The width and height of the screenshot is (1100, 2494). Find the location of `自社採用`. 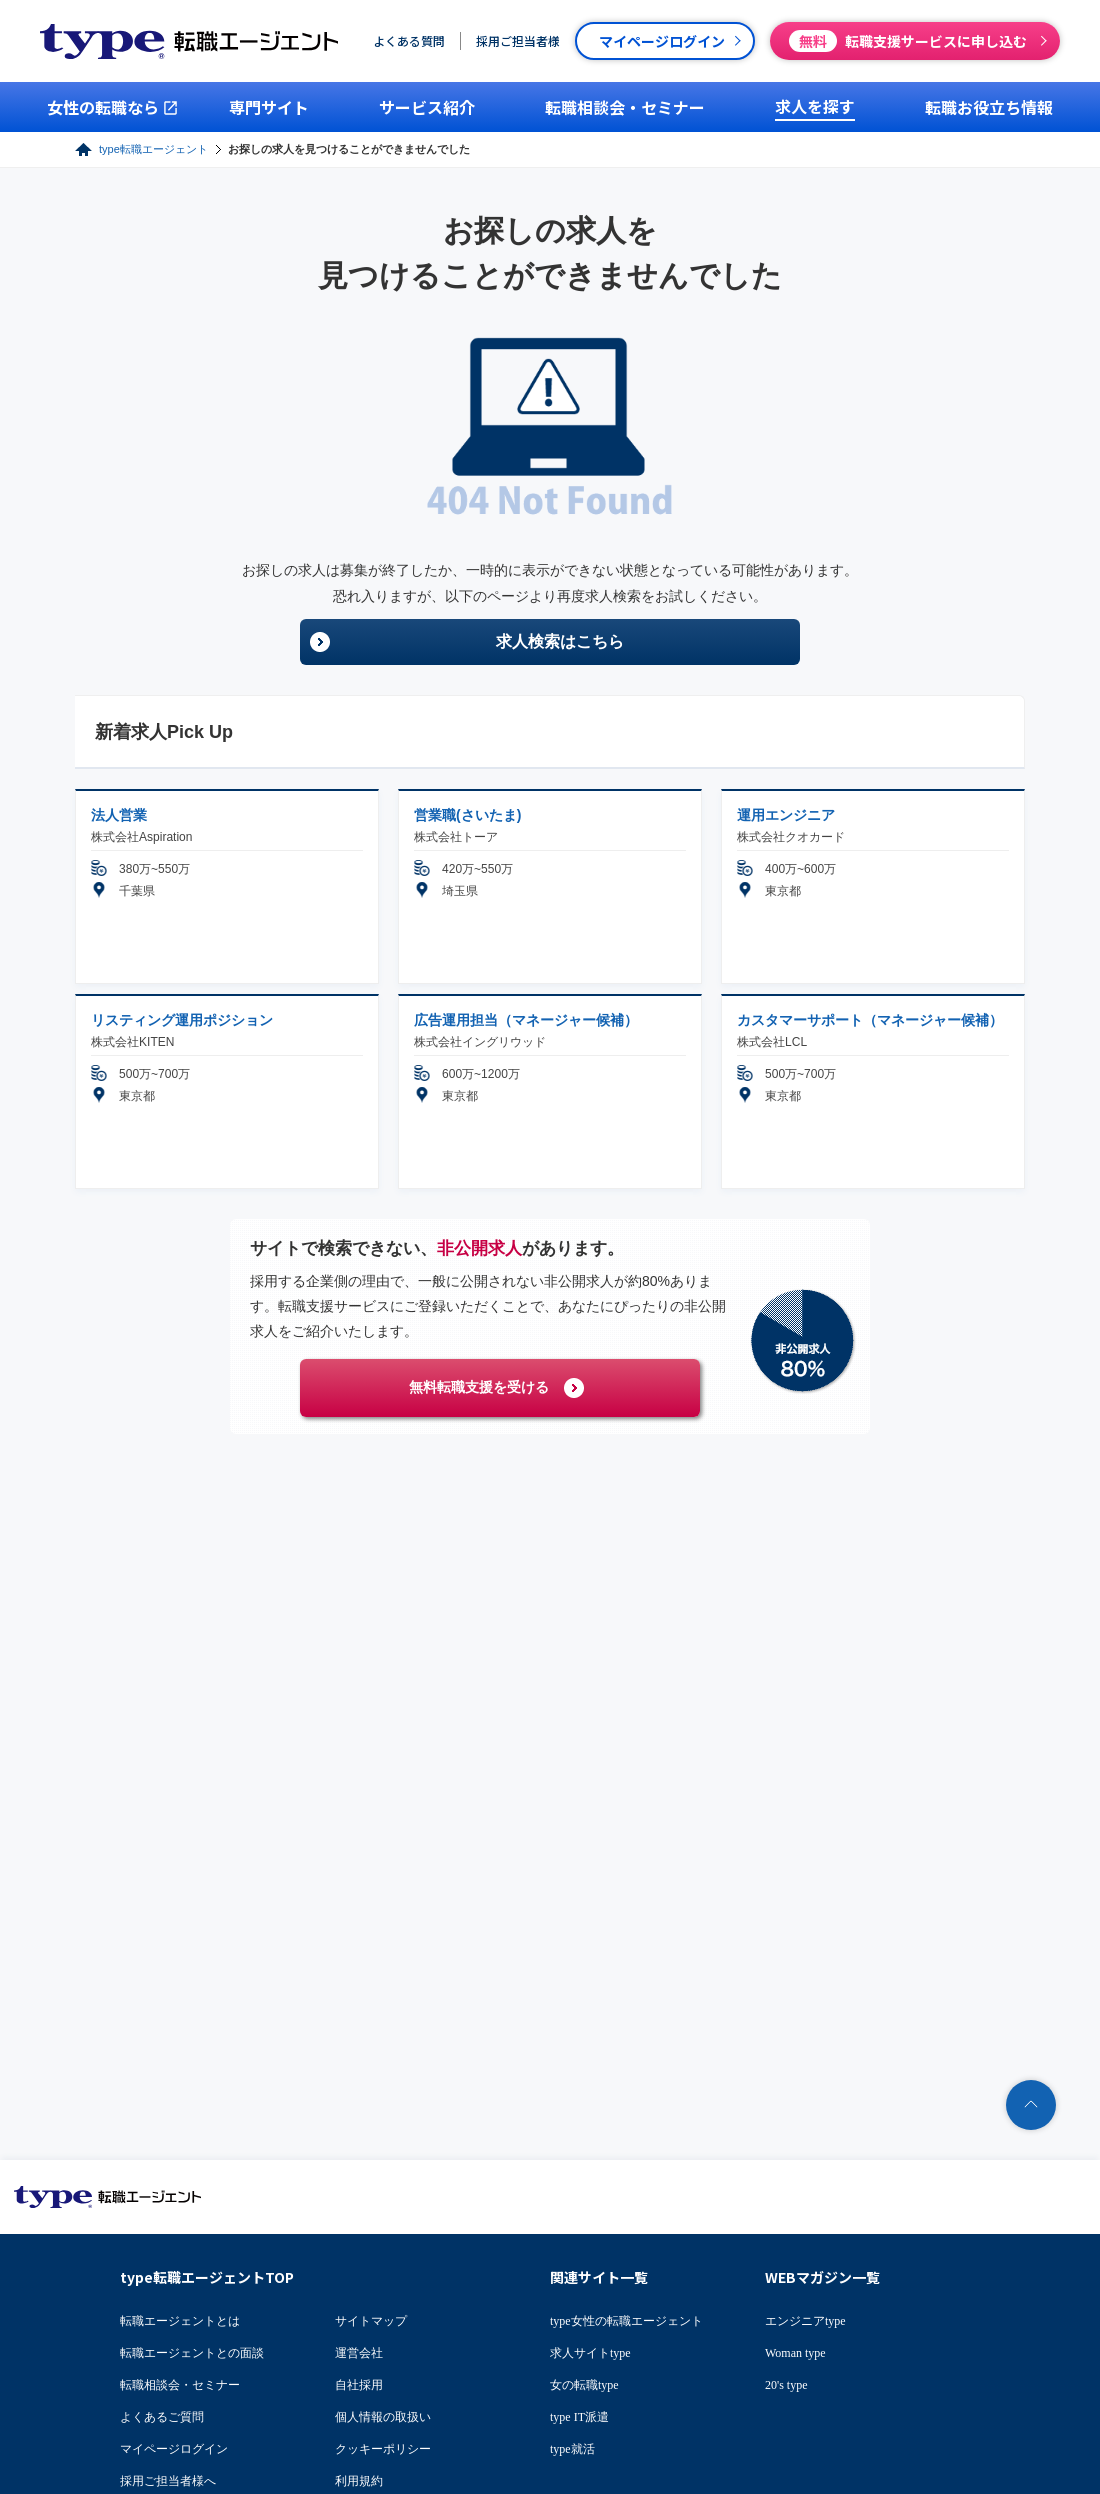

自社採用 is located at coordinates (359, 2385).